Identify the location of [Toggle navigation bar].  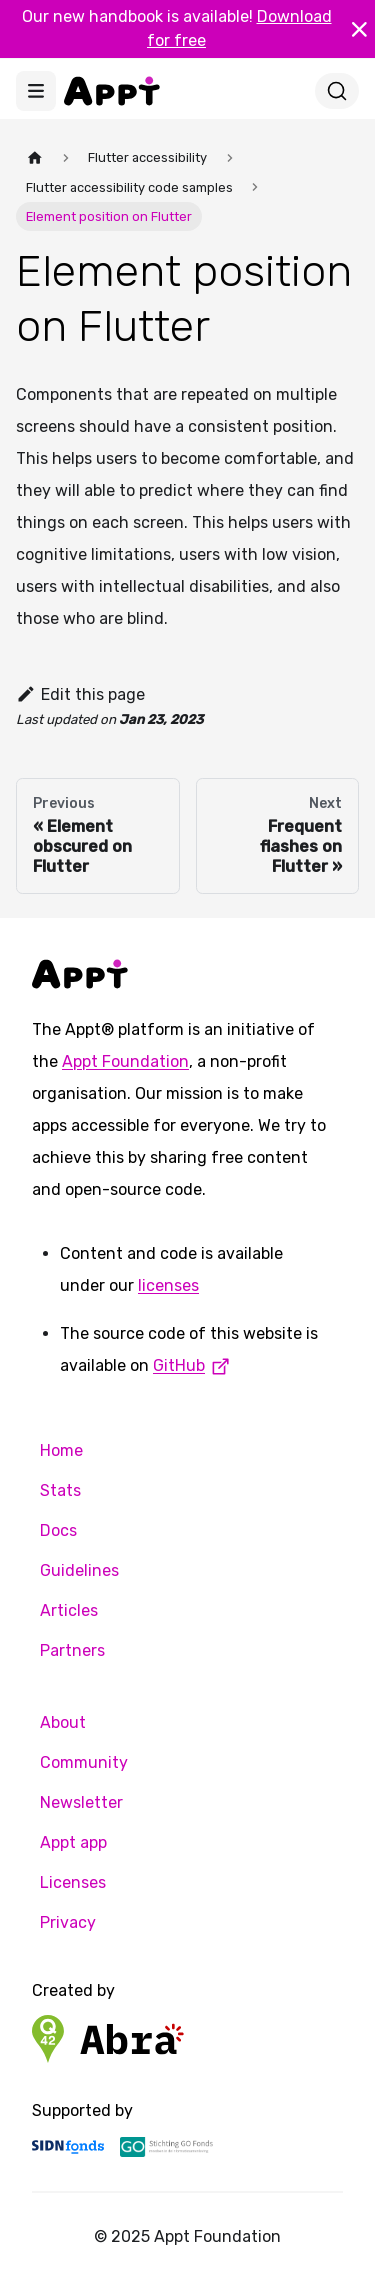
(36, 91).